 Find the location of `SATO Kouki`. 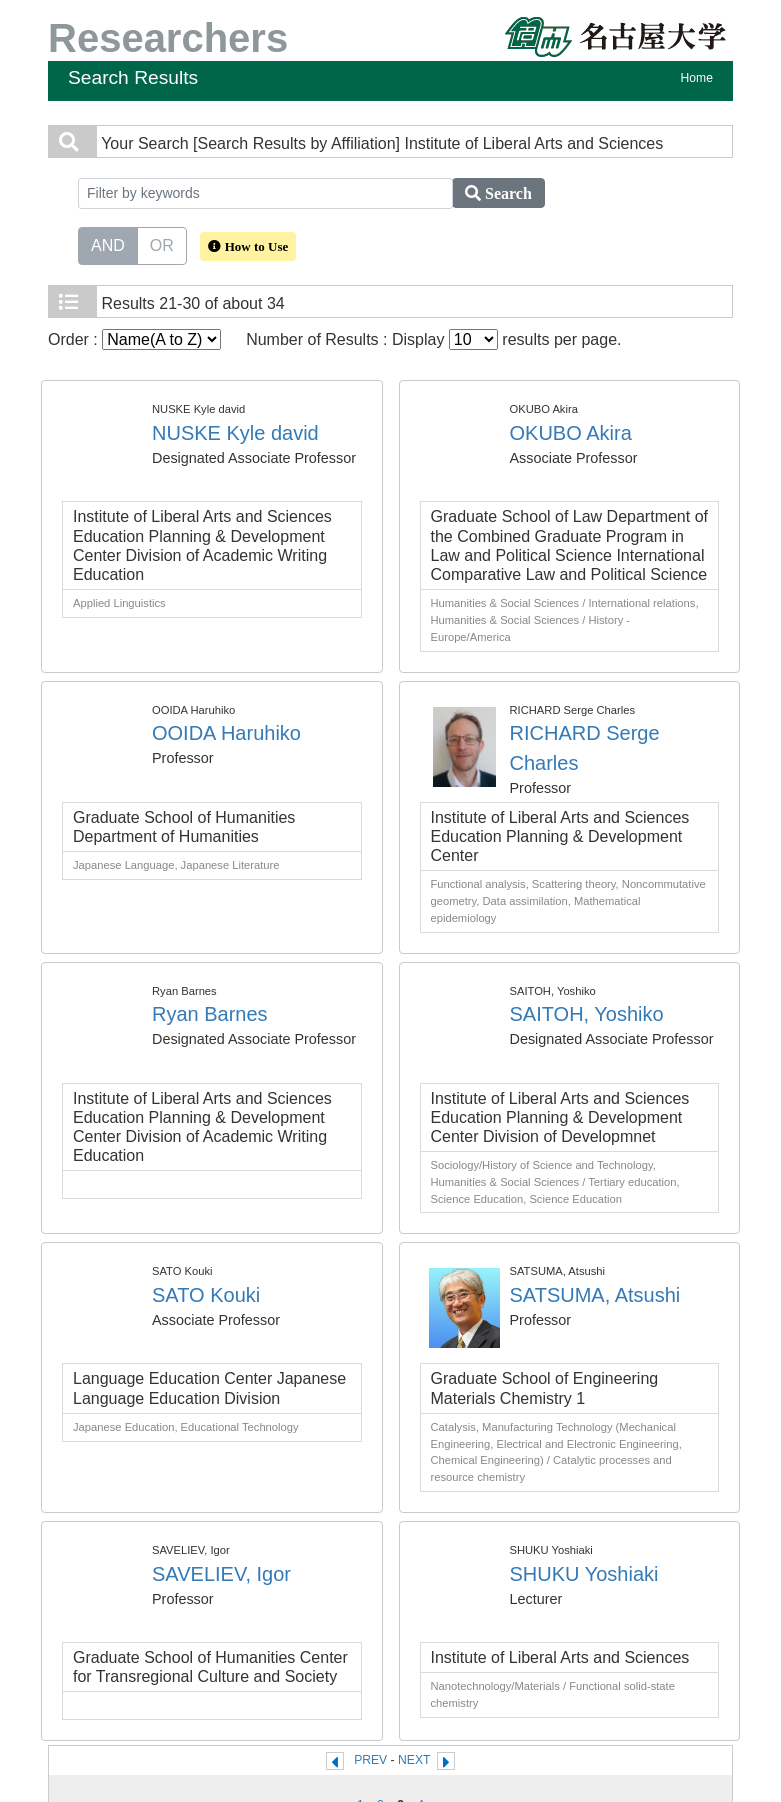

SATO Kouki is located at coordinates (206, 1295).